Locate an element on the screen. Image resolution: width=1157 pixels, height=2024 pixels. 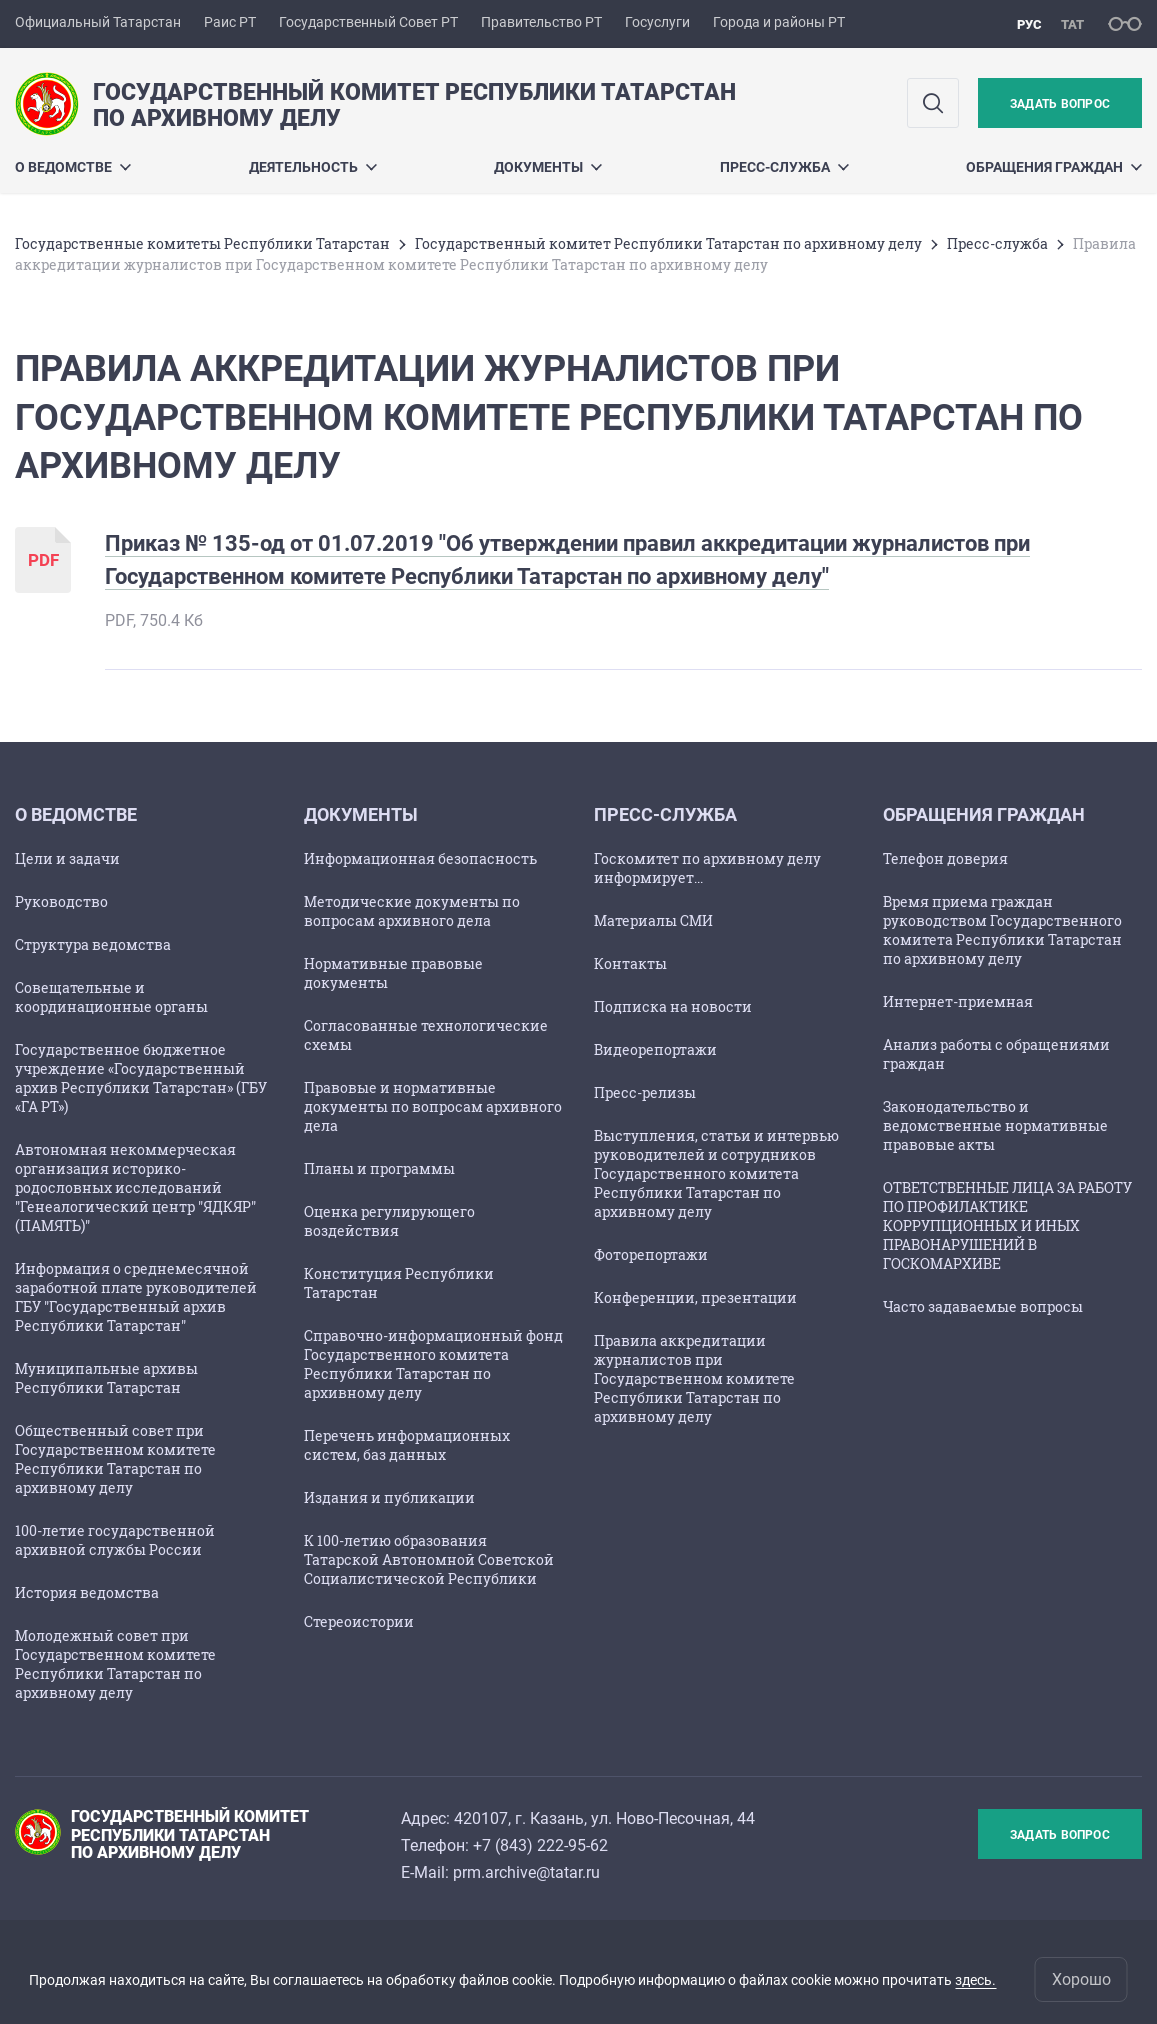
Методические документы по вопросам архивного дела is located at coordinates (412, 911).